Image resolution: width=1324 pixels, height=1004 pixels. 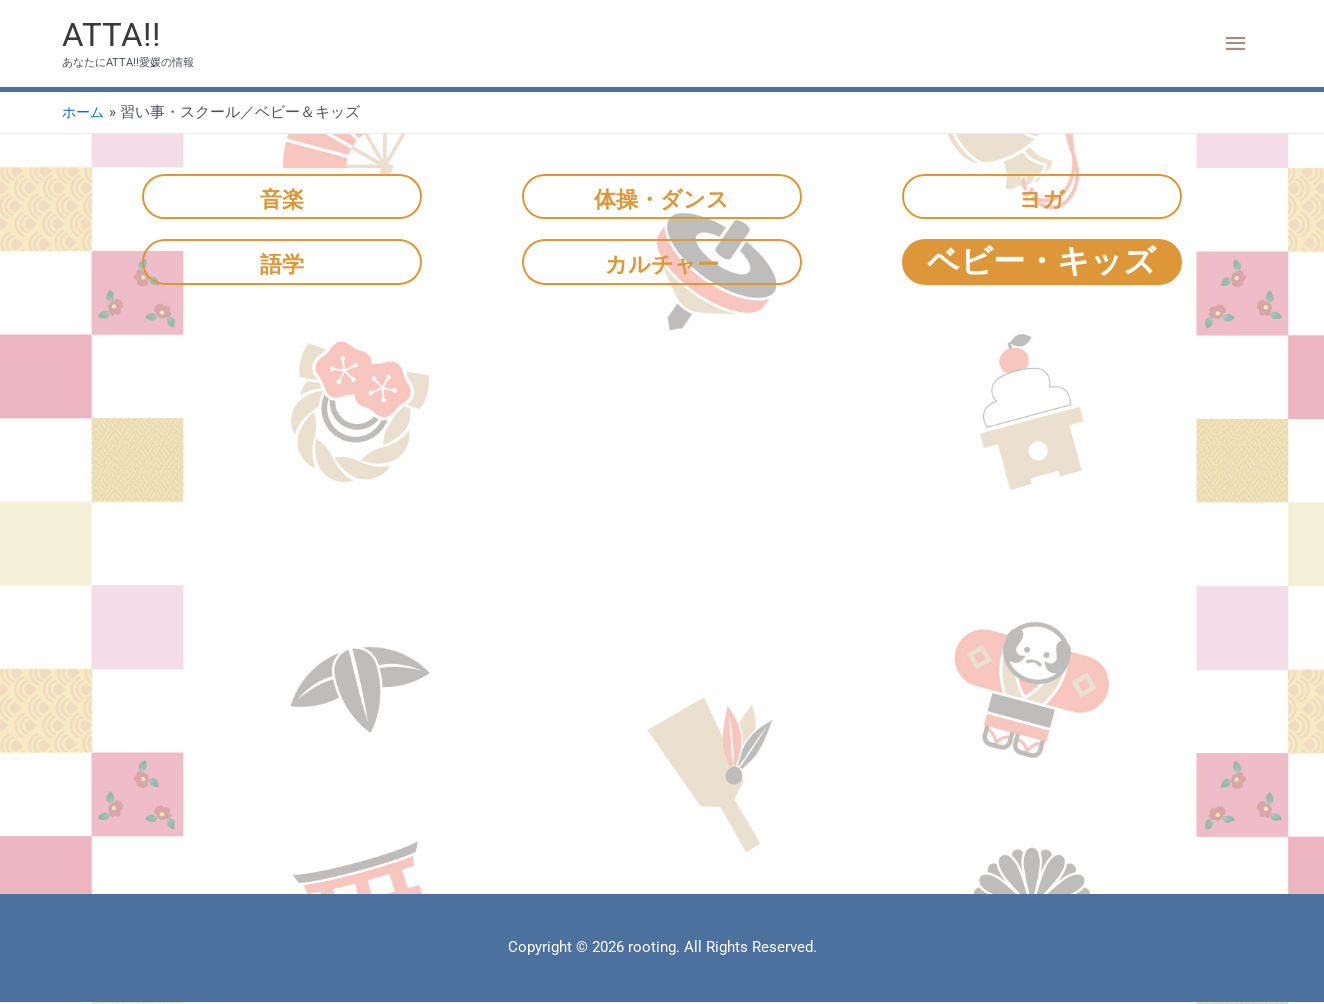 I want to click on ATTA!!, so click(x=113, y=35).